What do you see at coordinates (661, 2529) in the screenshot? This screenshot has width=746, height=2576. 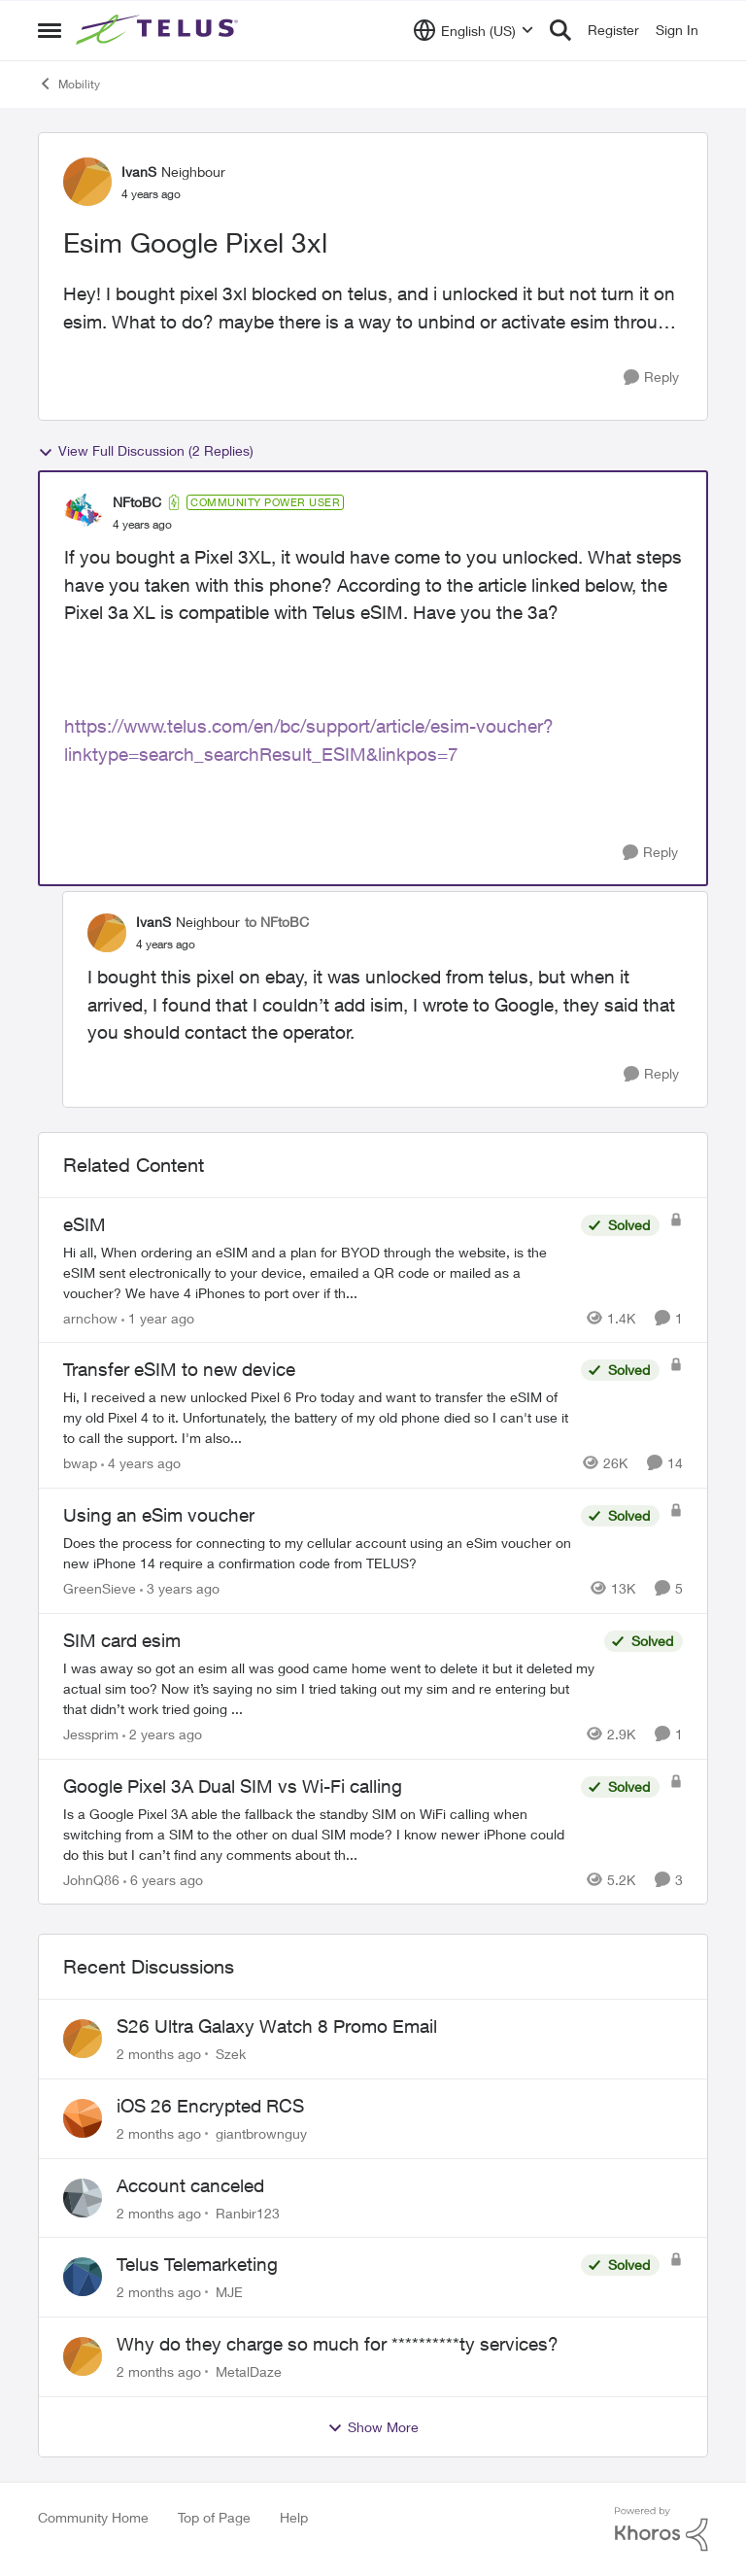 I see `[Powered By Khoros]` at bounding box center [661, 2529].